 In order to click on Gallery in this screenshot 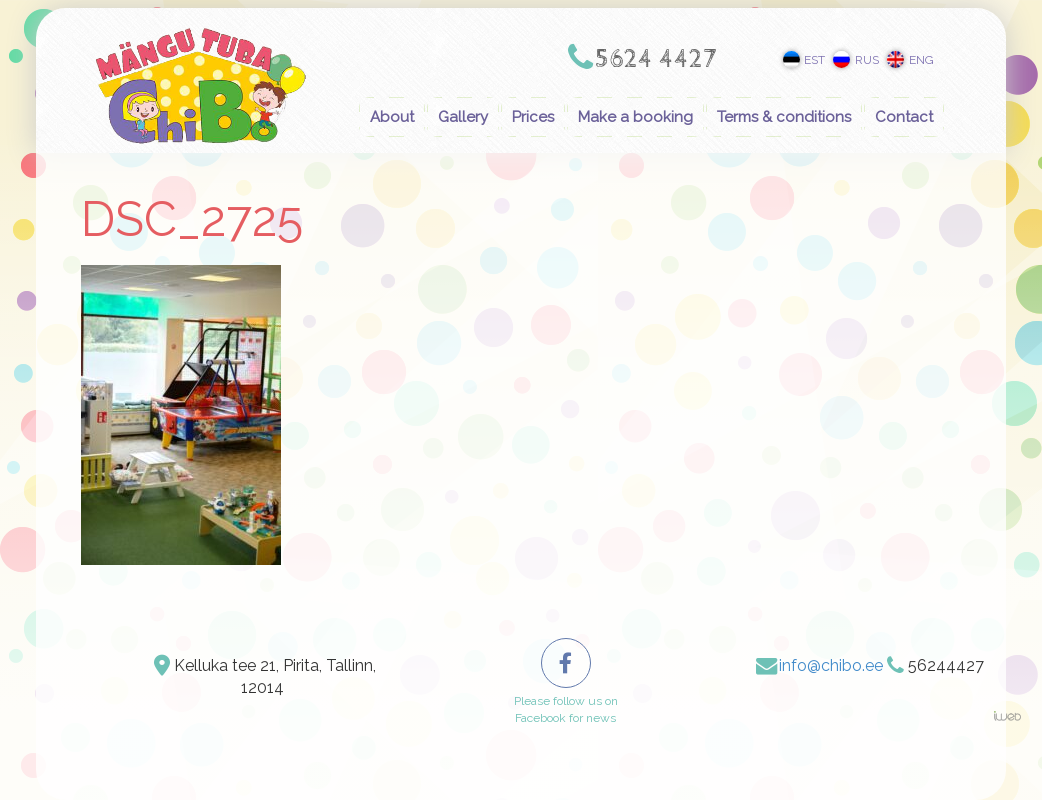, I will do `click(463, 117)`.